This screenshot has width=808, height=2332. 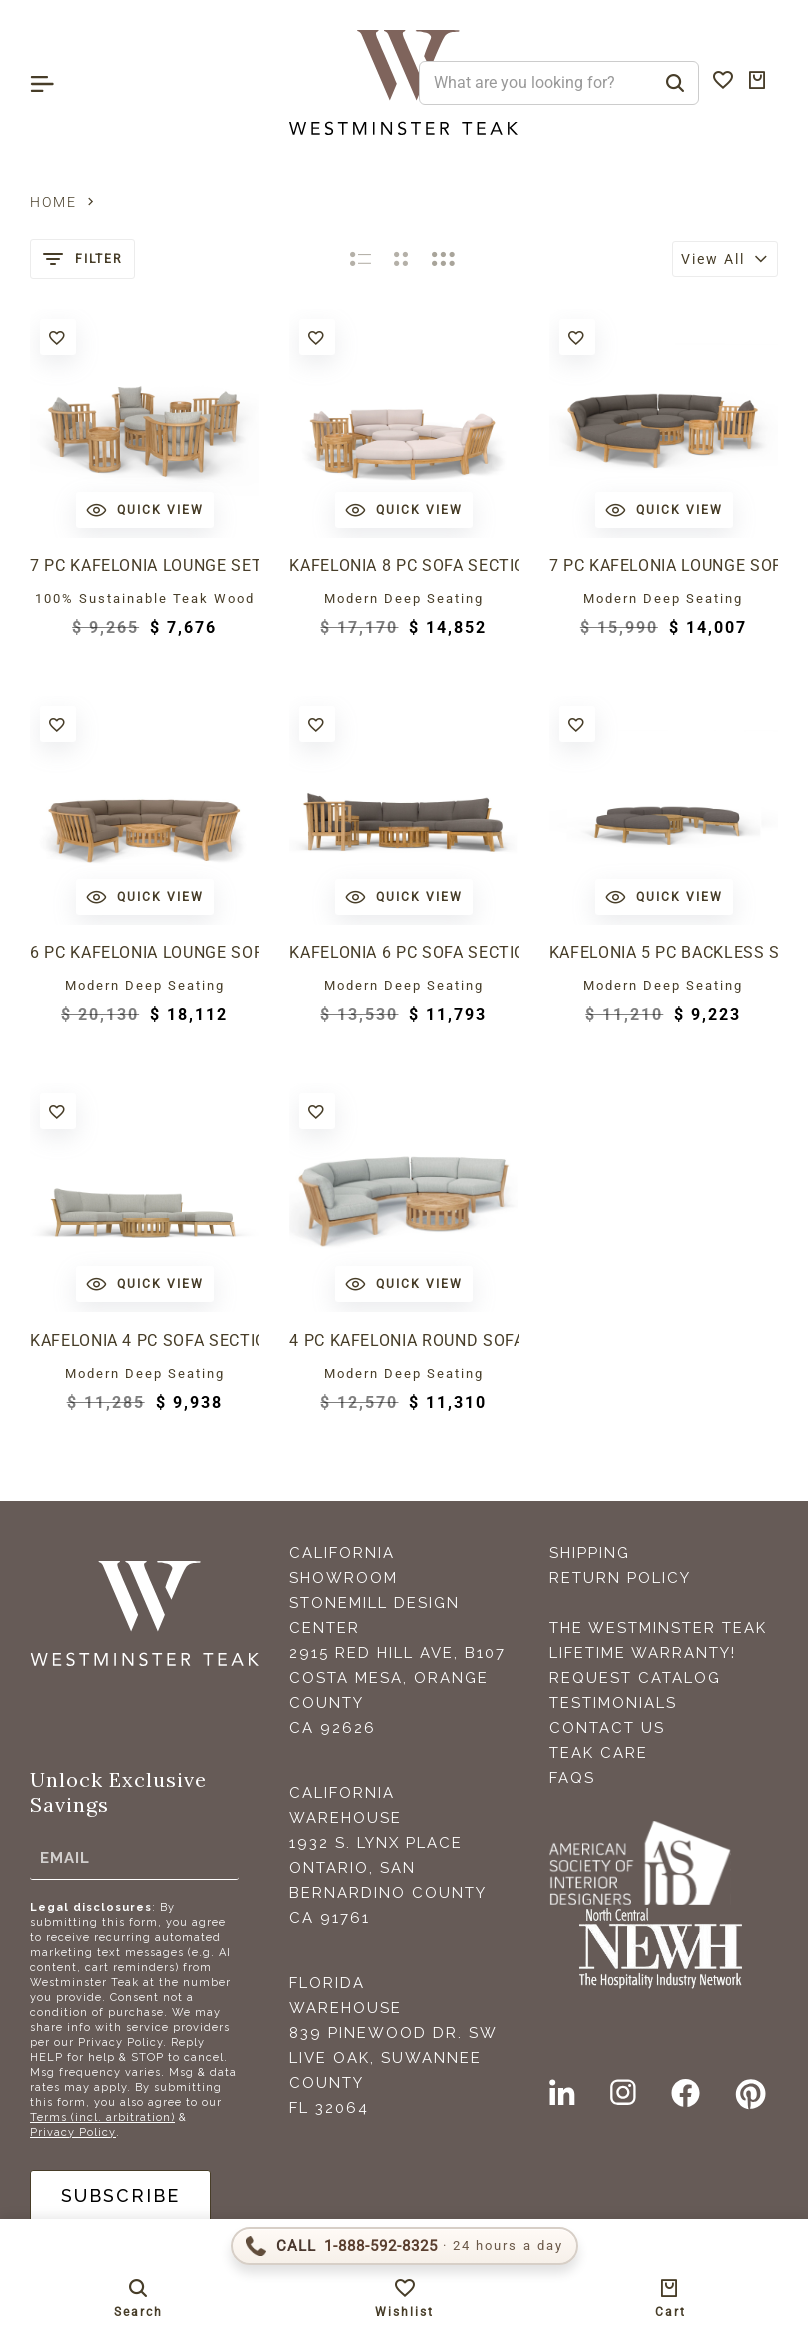 What do you see at coordinates (663, 565) in the screenshot?
I see `7 pc Kafelonia Lounge Sofa Set` at bounding box center [663, 565].